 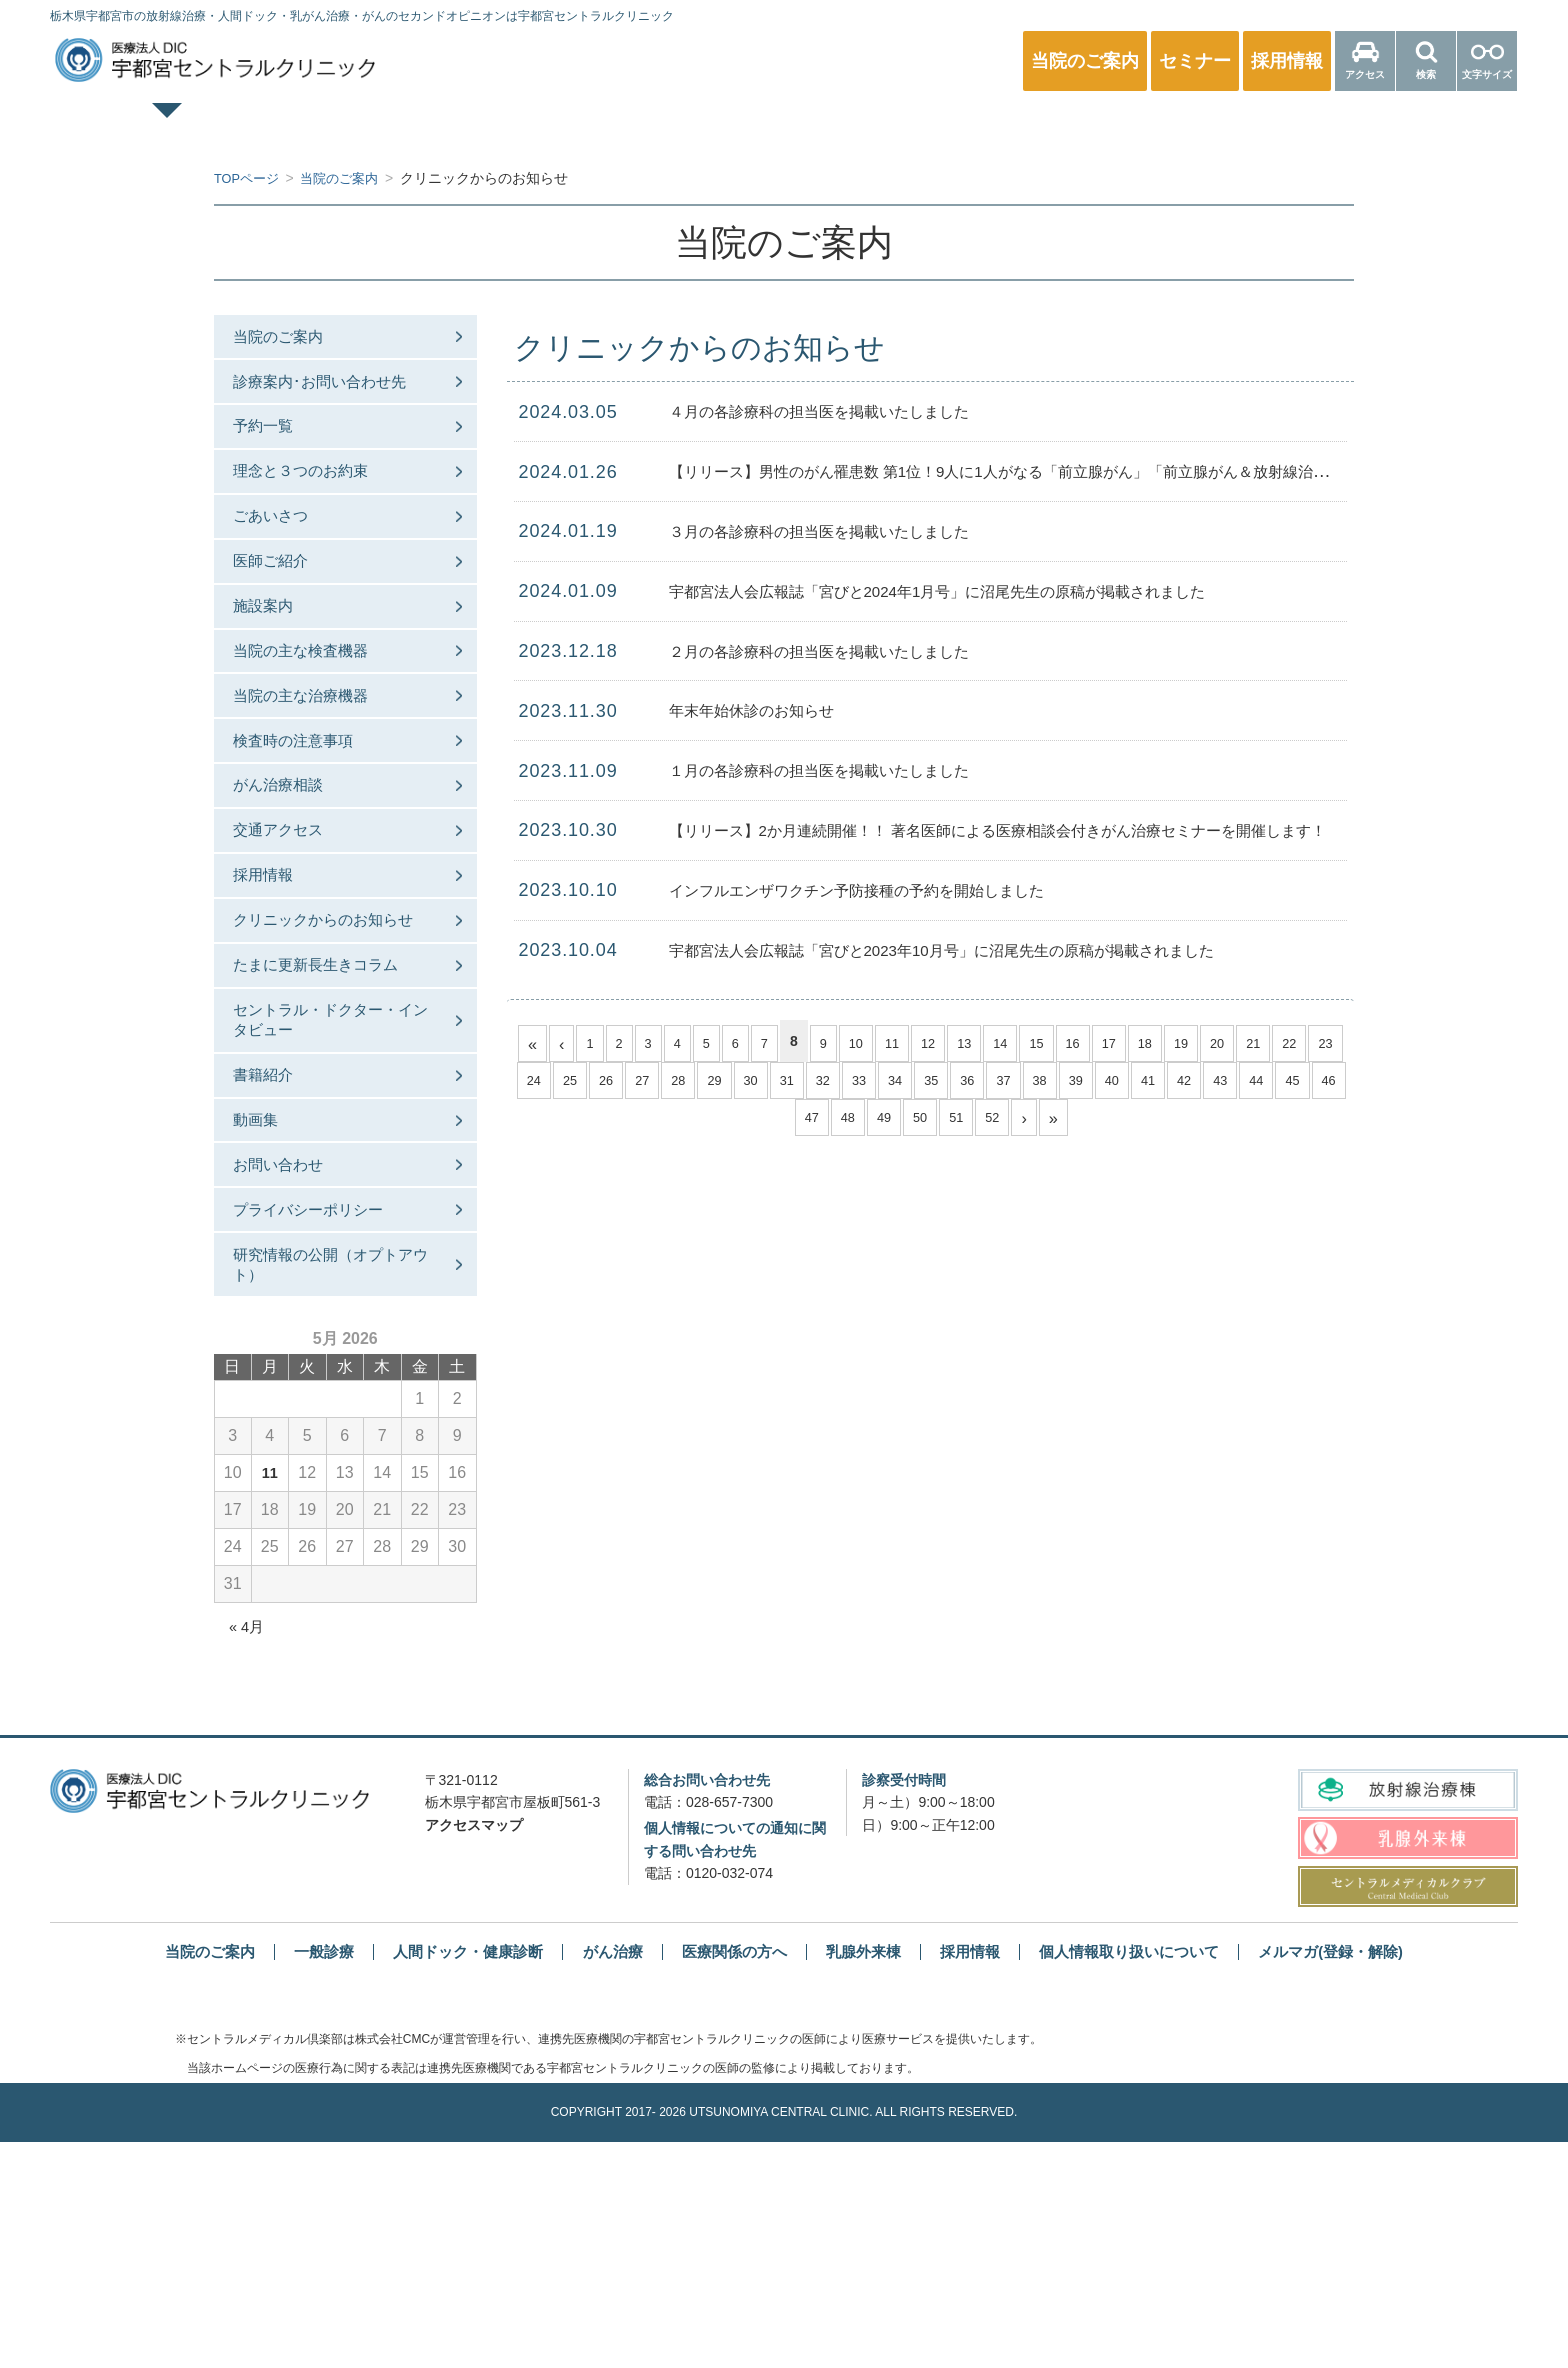 What do you see at coordinates (1063, 1083) in the screenshot?
I see `37` at bounding box center [1063, 1083].